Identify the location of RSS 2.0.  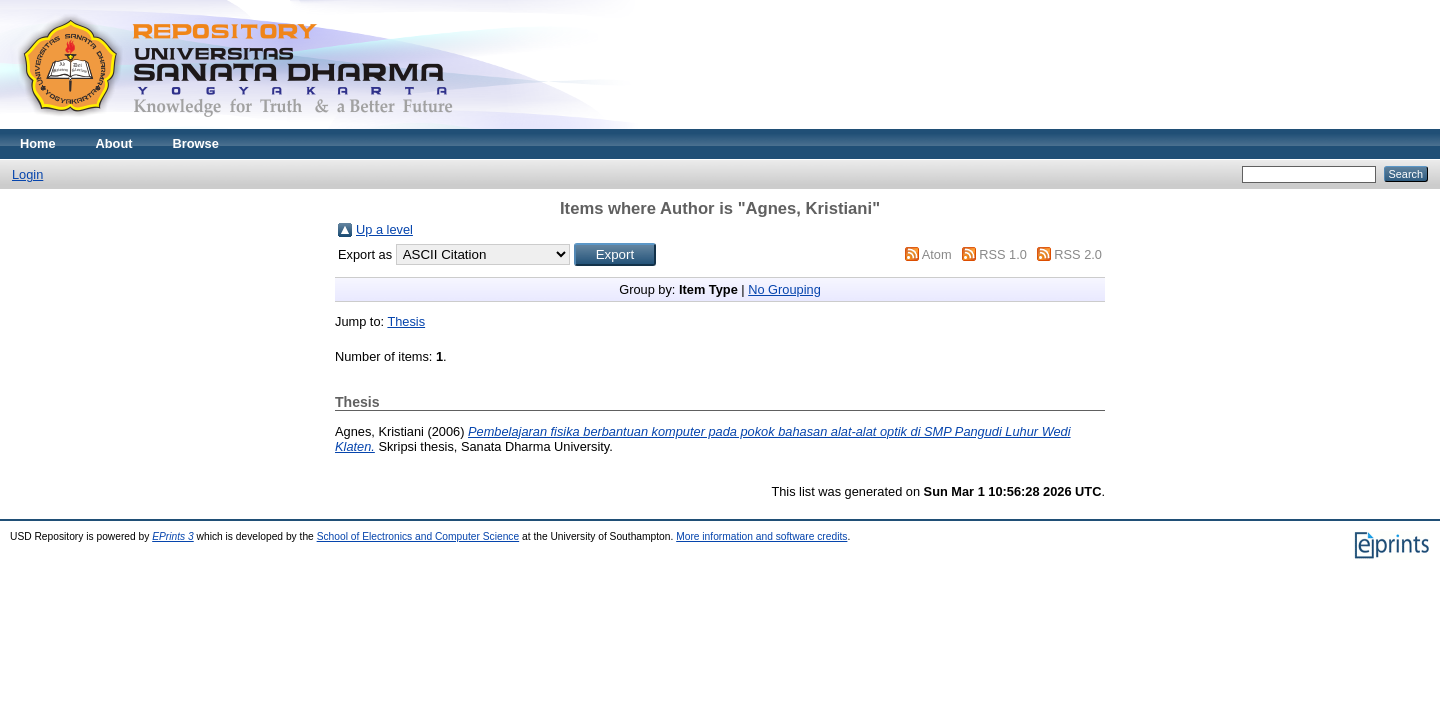
(1078, 254).